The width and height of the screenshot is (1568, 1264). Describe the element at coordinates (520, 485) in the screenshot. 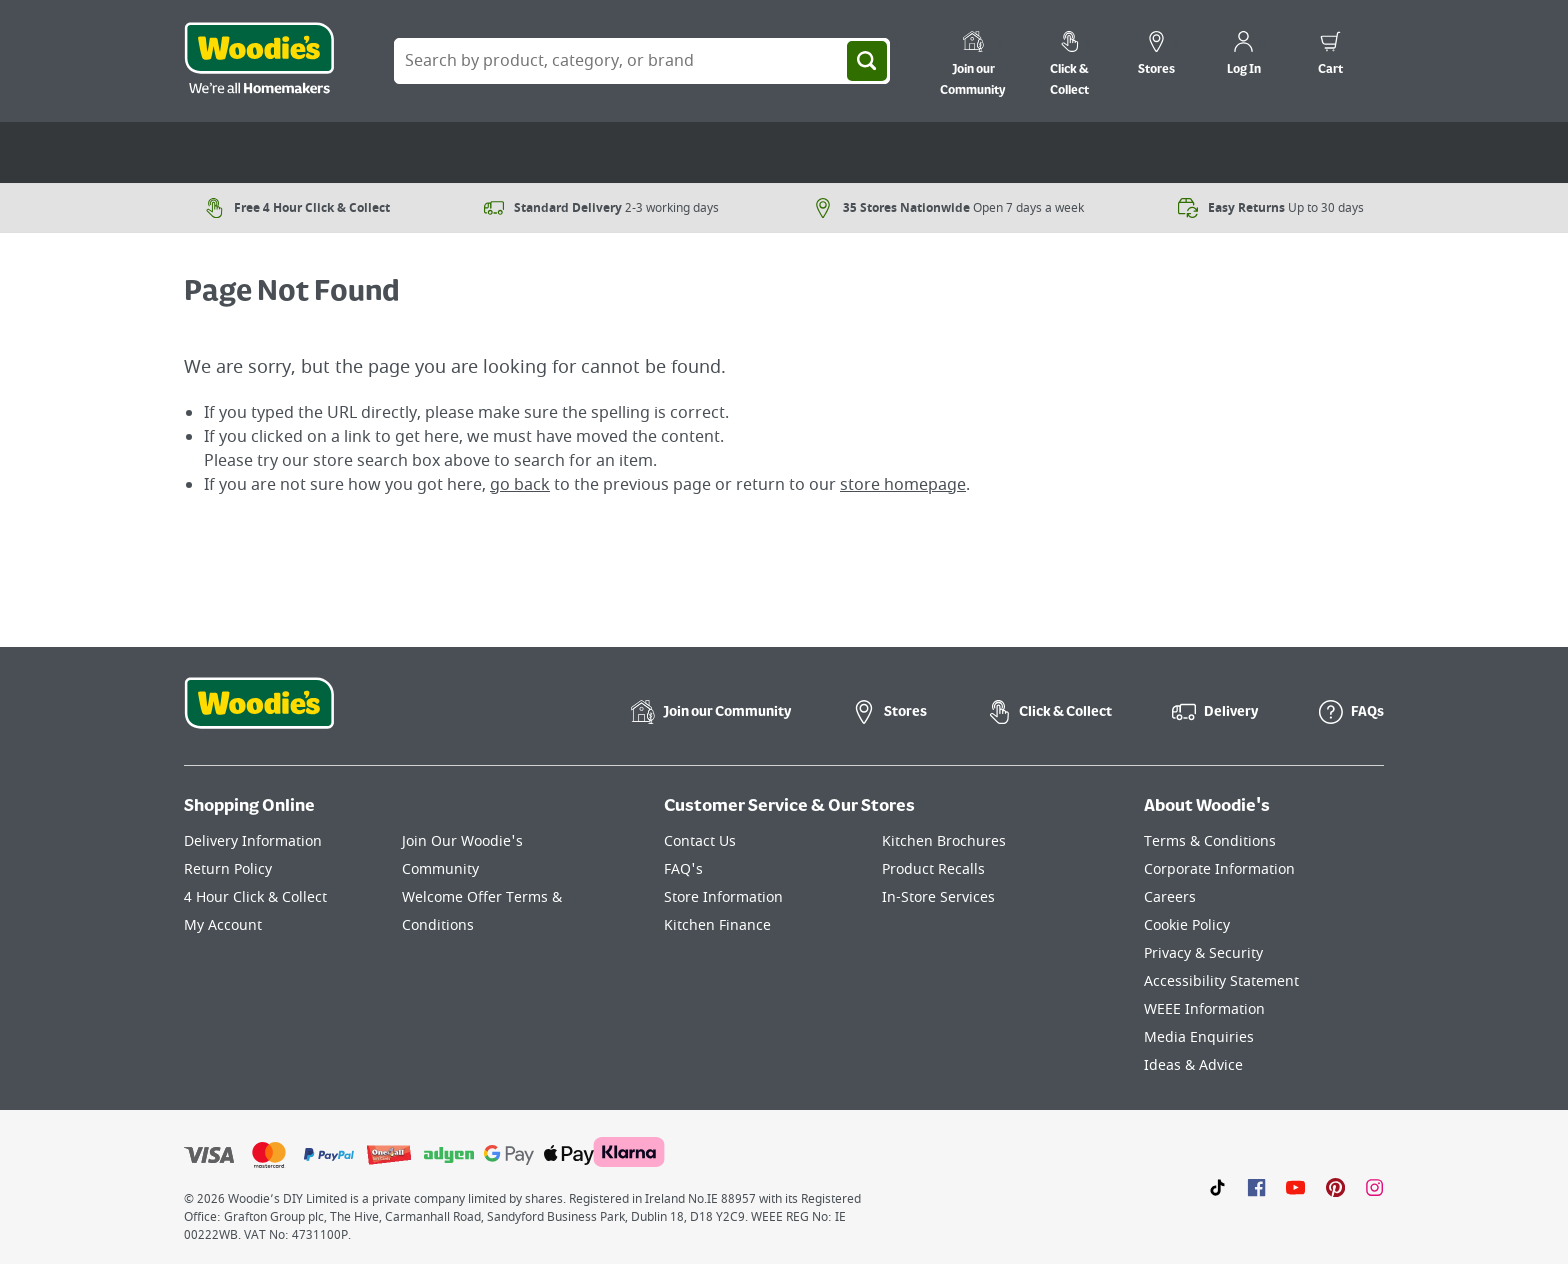

I see `go back` at that location.